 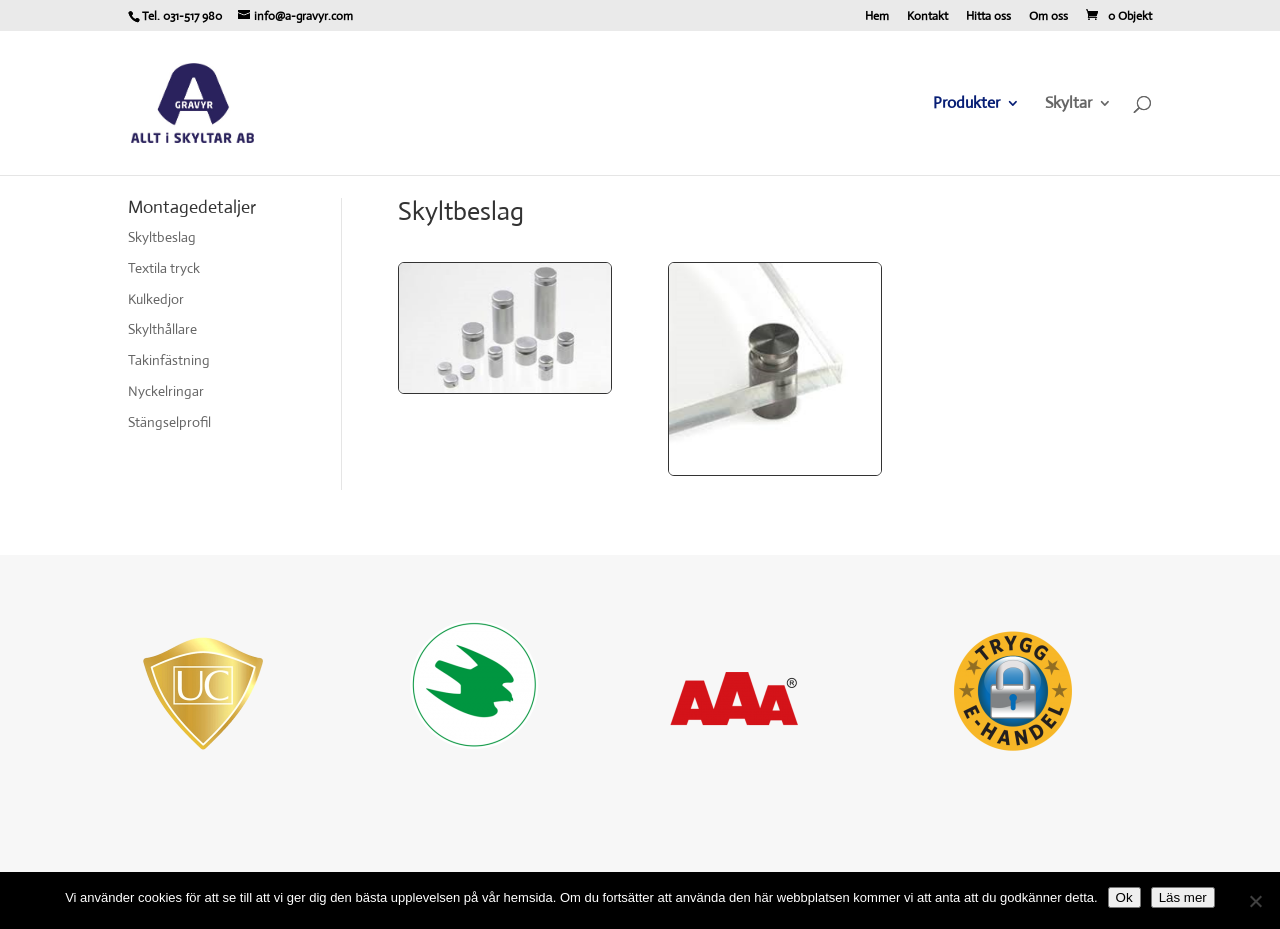 I want to click on Textila tryck, so click(x=164, y=268).